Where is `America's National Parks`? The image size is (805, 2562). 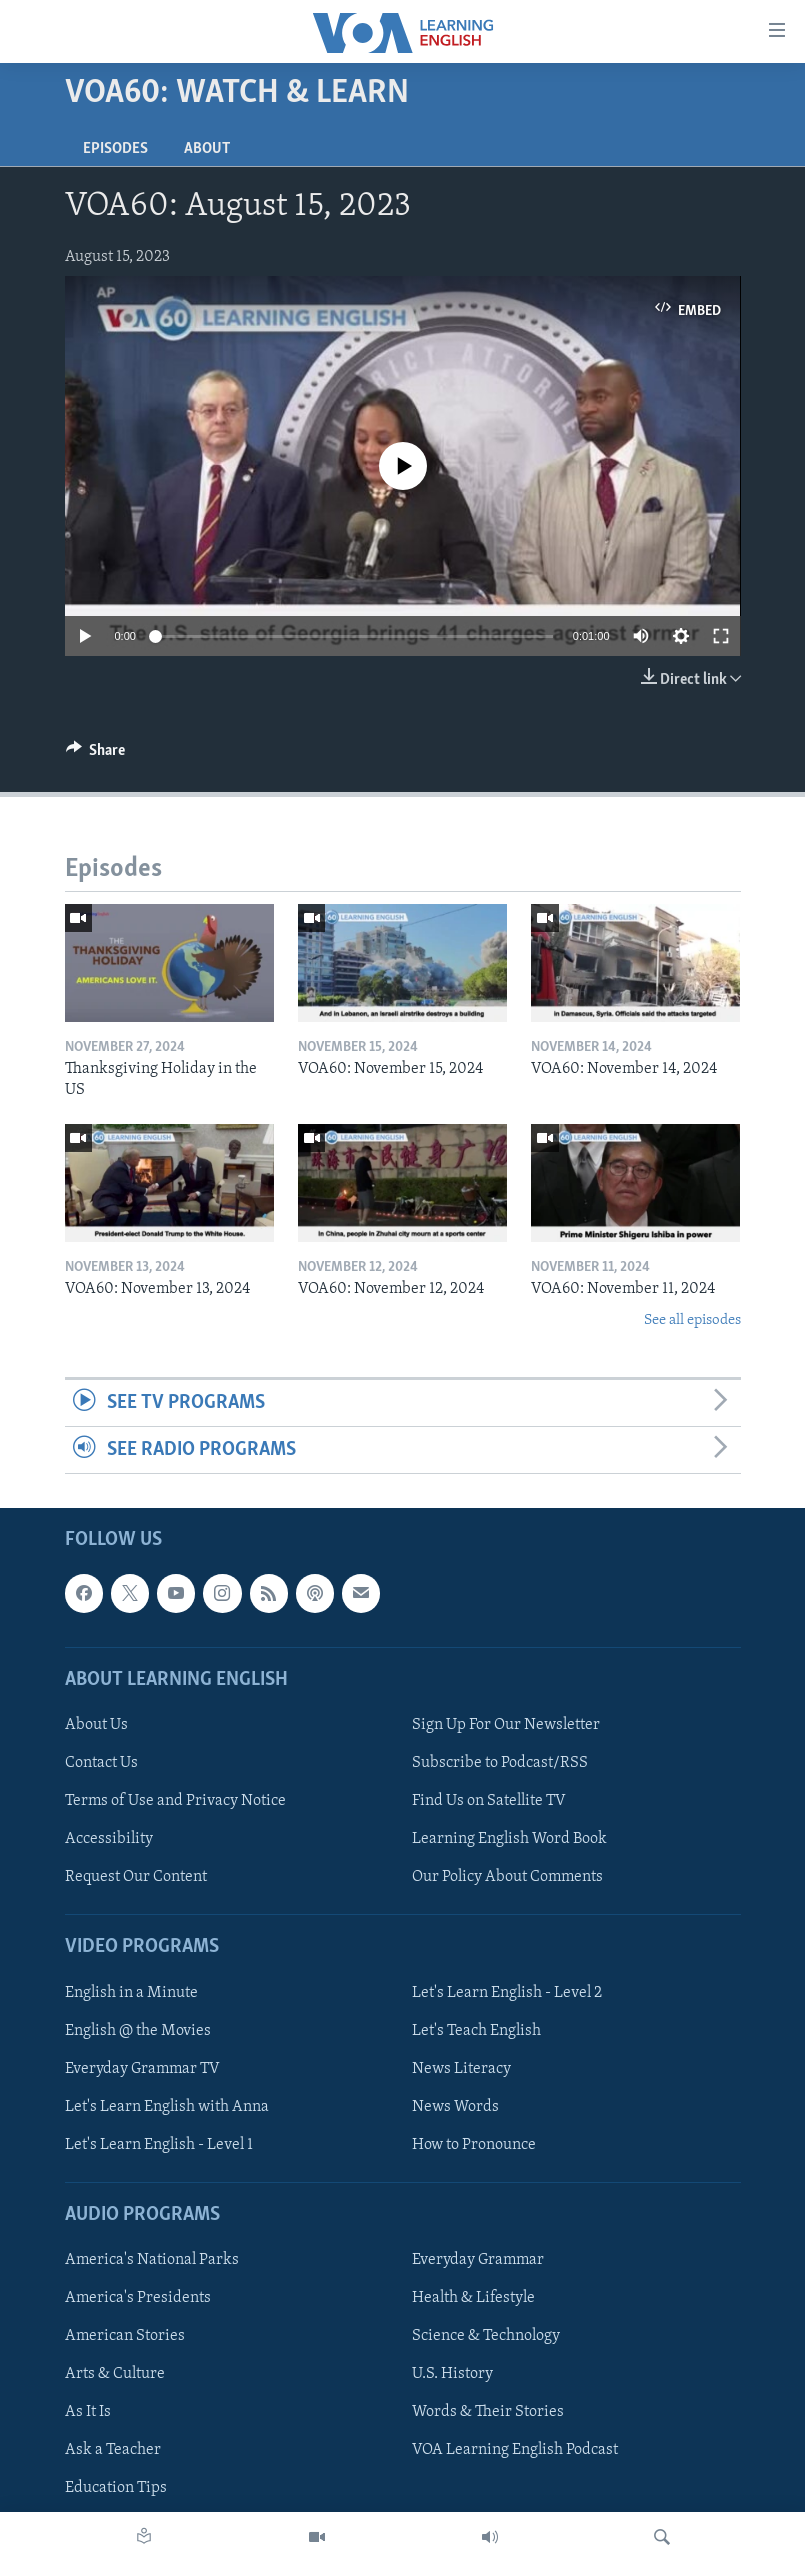
America's National Parks is located at coordinates (152, 2261).